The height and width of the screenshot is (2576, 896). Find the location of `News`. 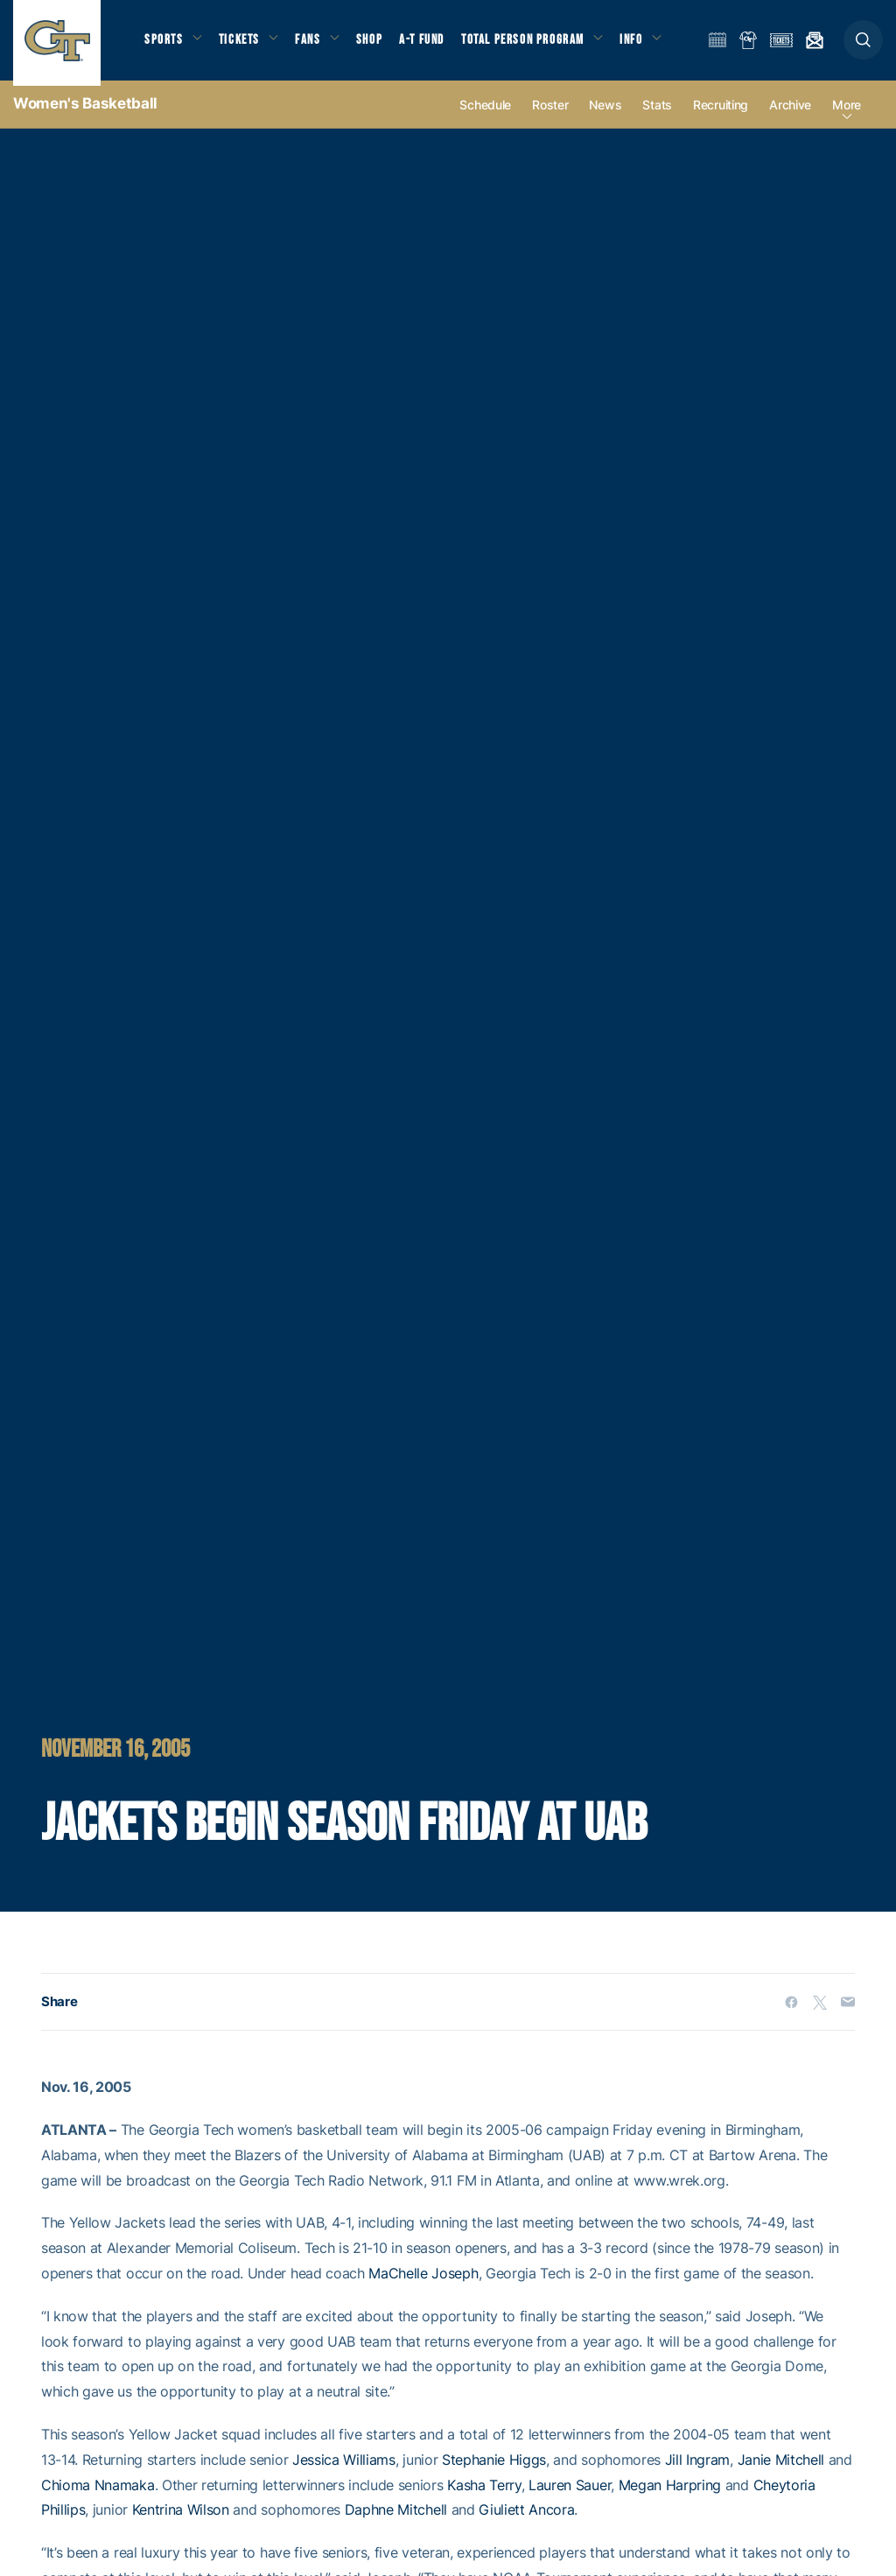

News is located at coordinates (605, 115).